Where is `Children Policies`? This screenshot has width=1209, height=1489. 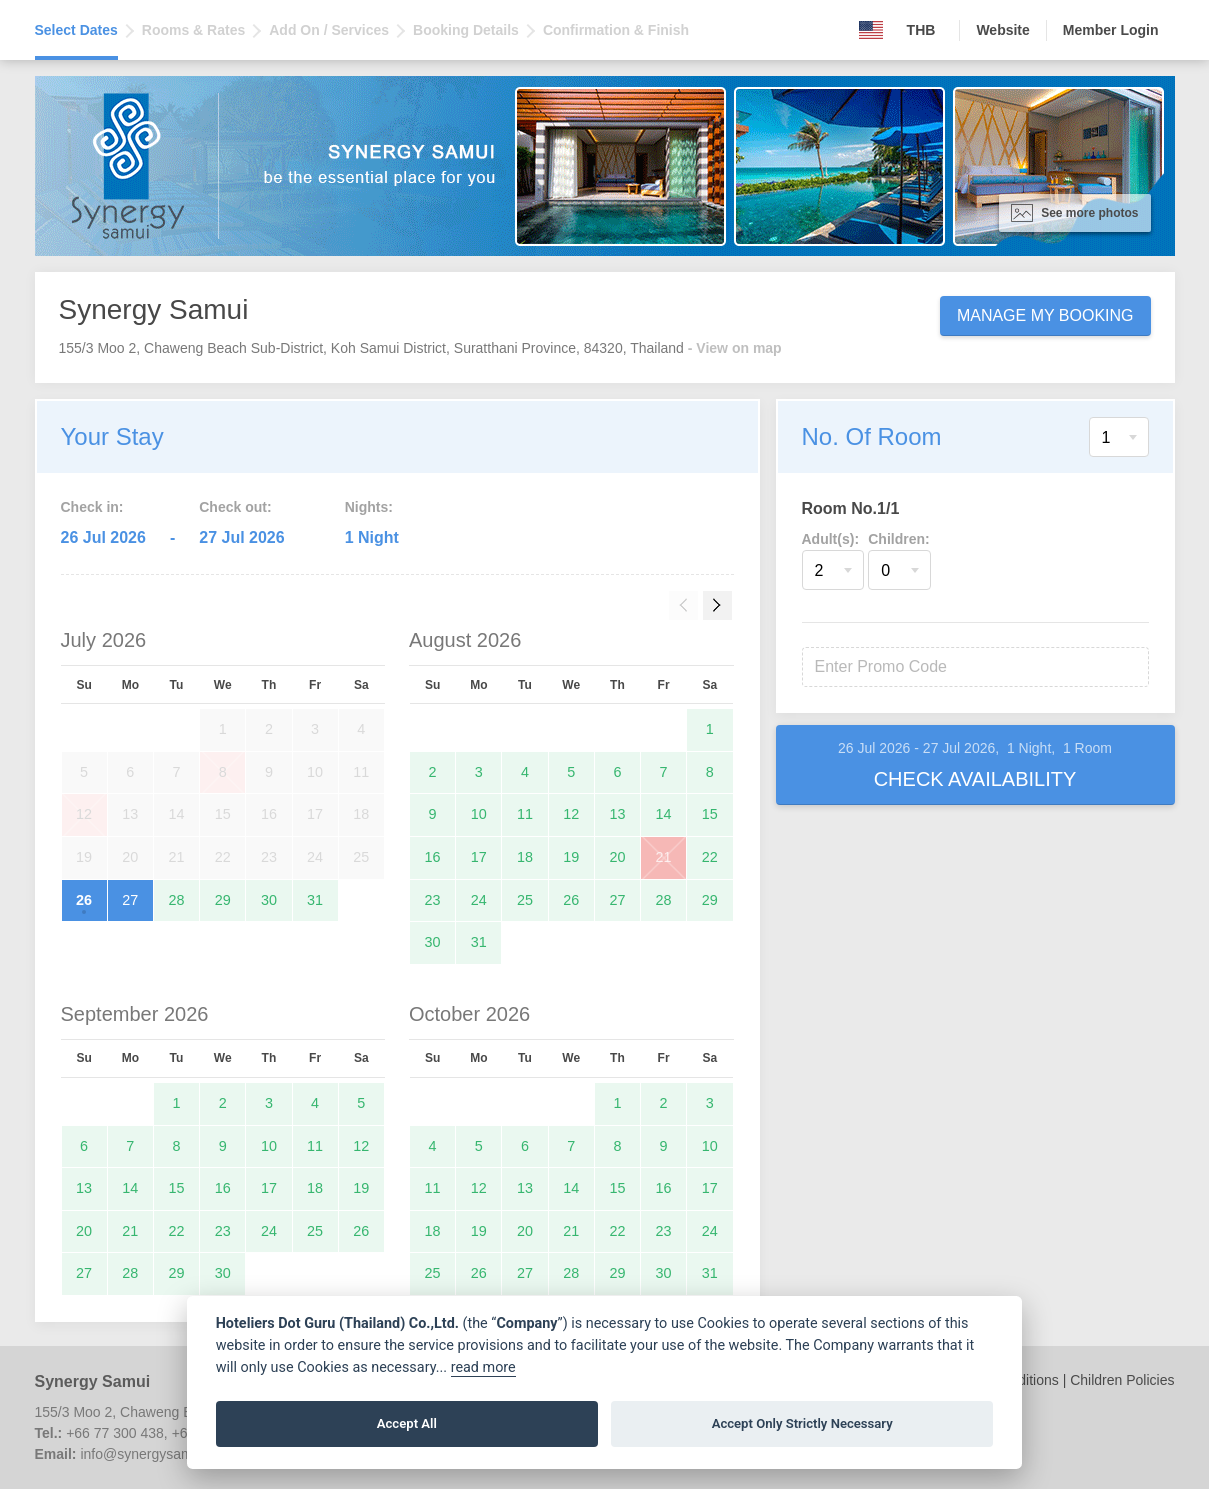 Children Policies is located at coordinates (1122, 1380).